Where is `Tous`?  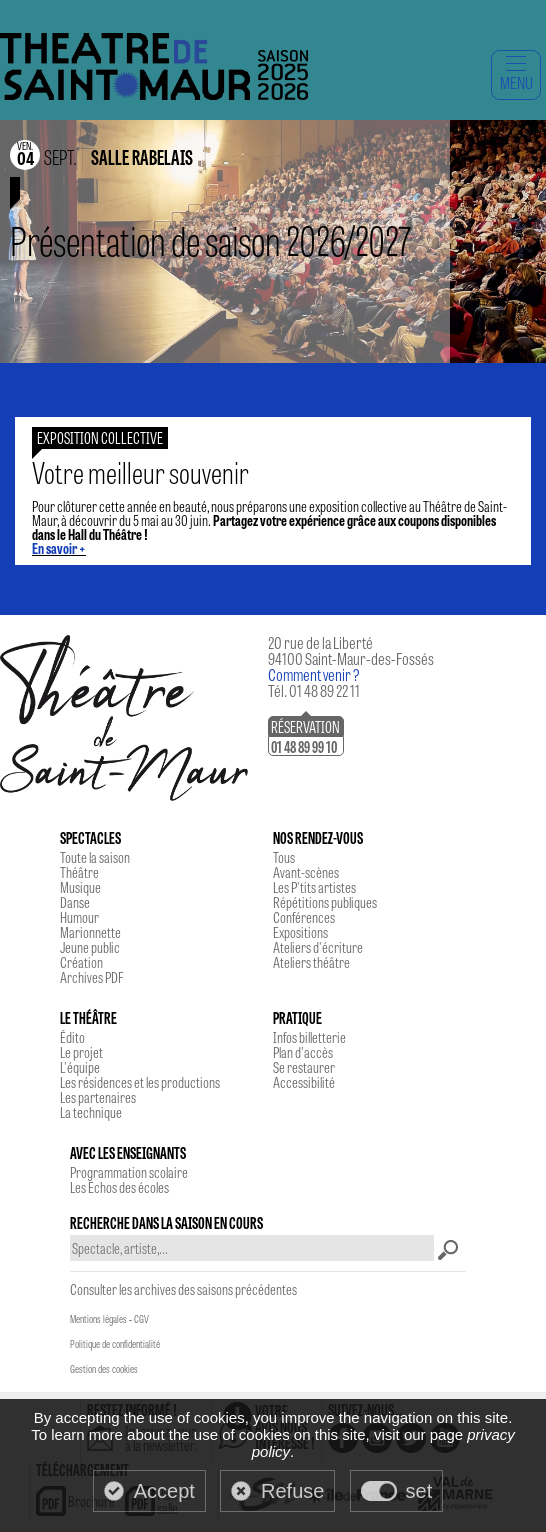
Tous is located at coordinates (284, 857).